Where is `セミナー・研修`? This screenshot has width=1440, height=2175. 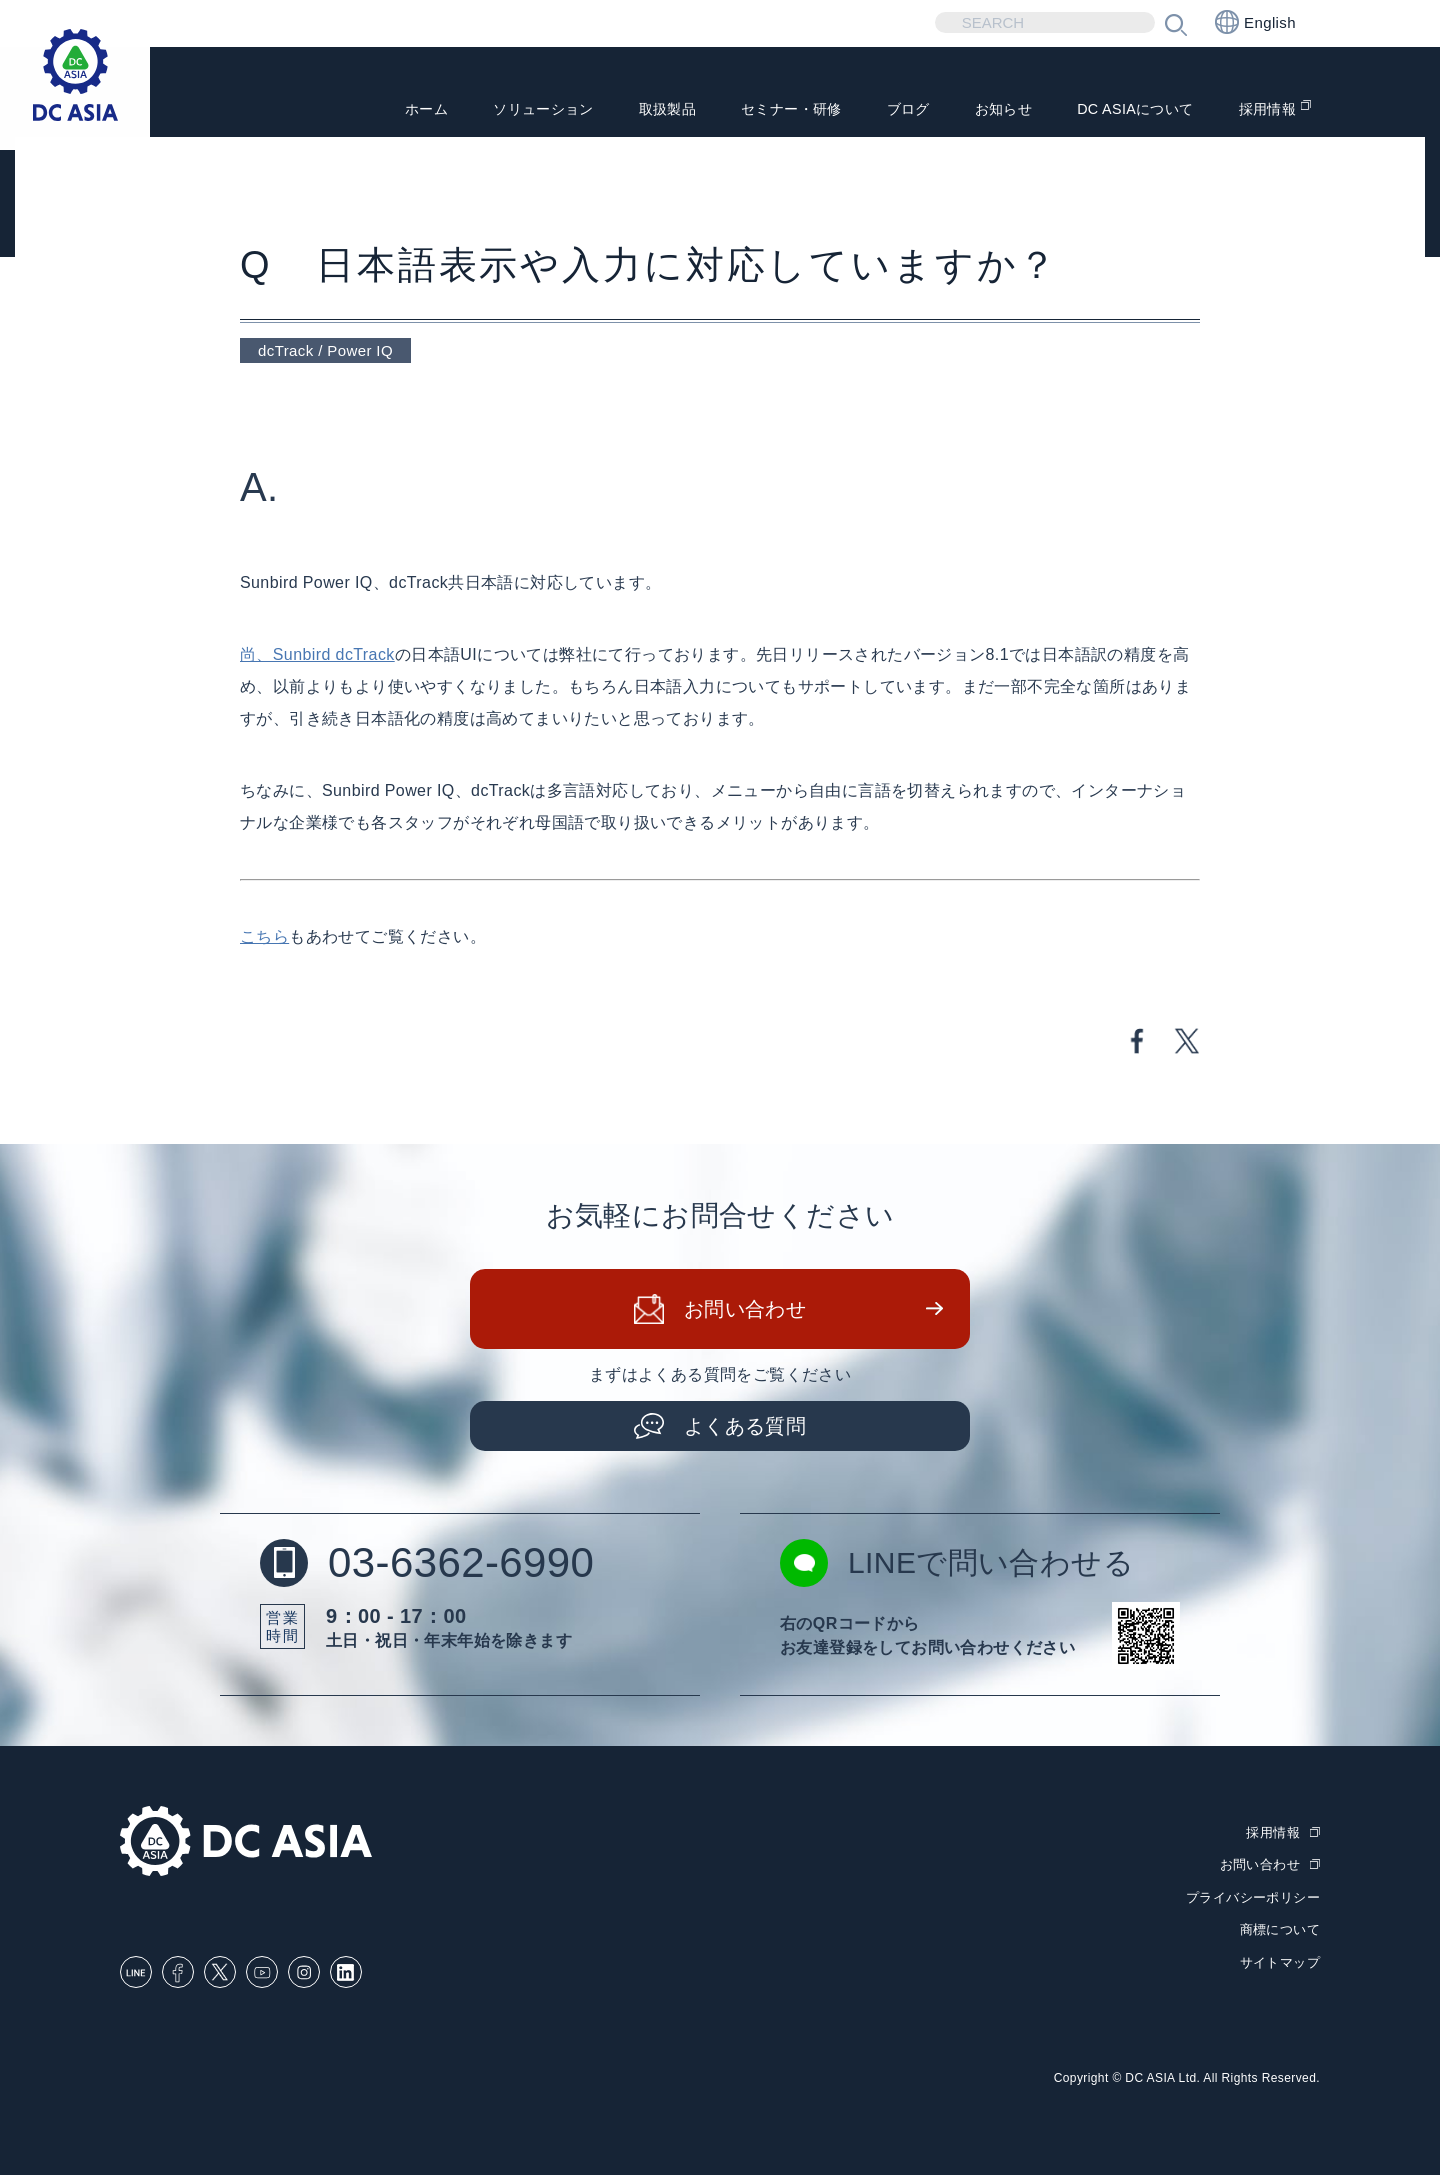 セミナー・研修 is located at coordinates (746, 110).